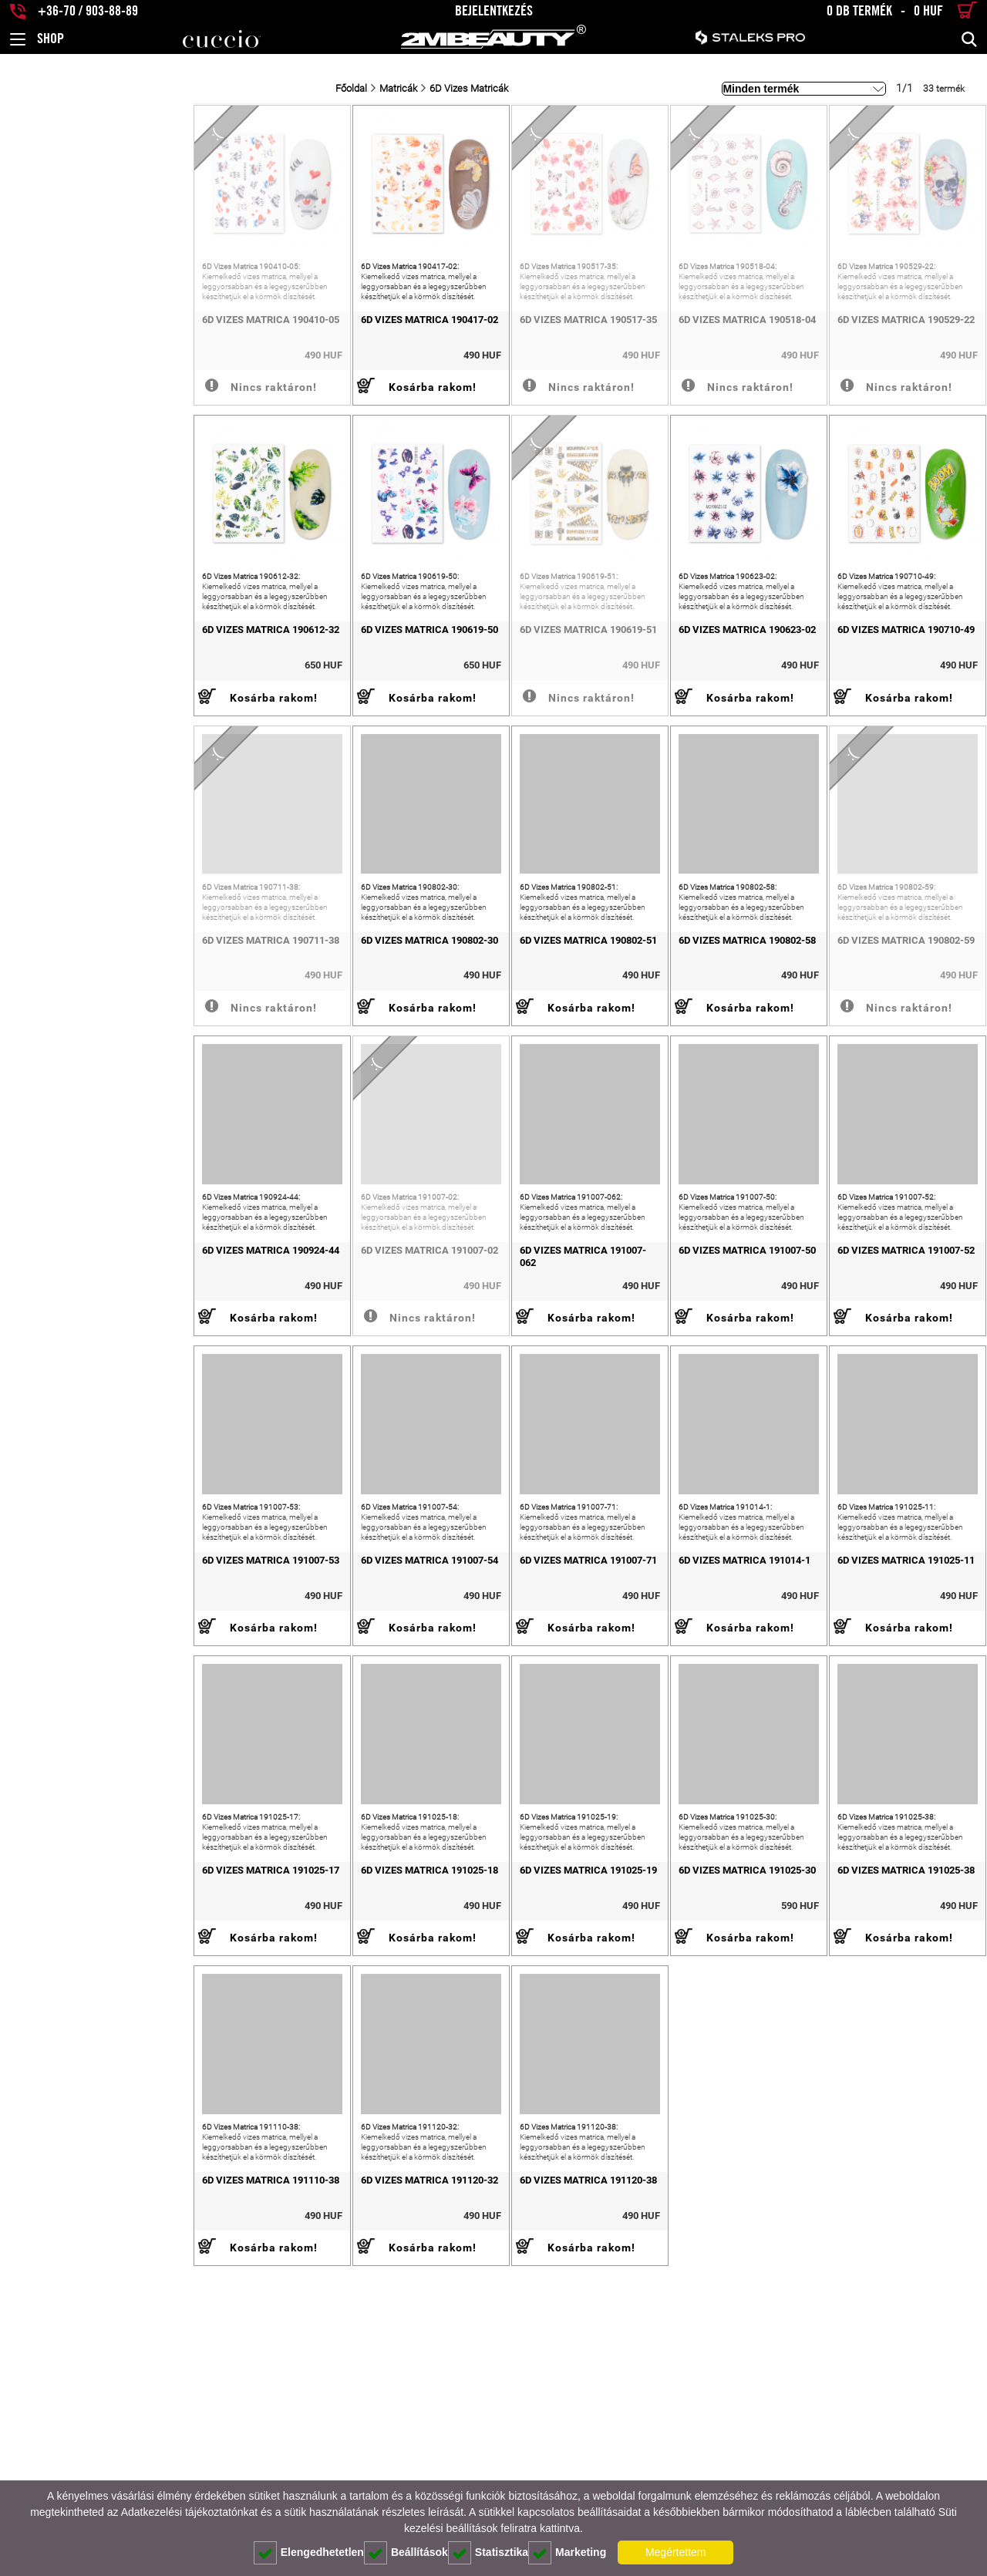  What do you see at coordinates (488, 2552) in the screenshot?
I see `Statisztika` at bounding box center [488, 2552].